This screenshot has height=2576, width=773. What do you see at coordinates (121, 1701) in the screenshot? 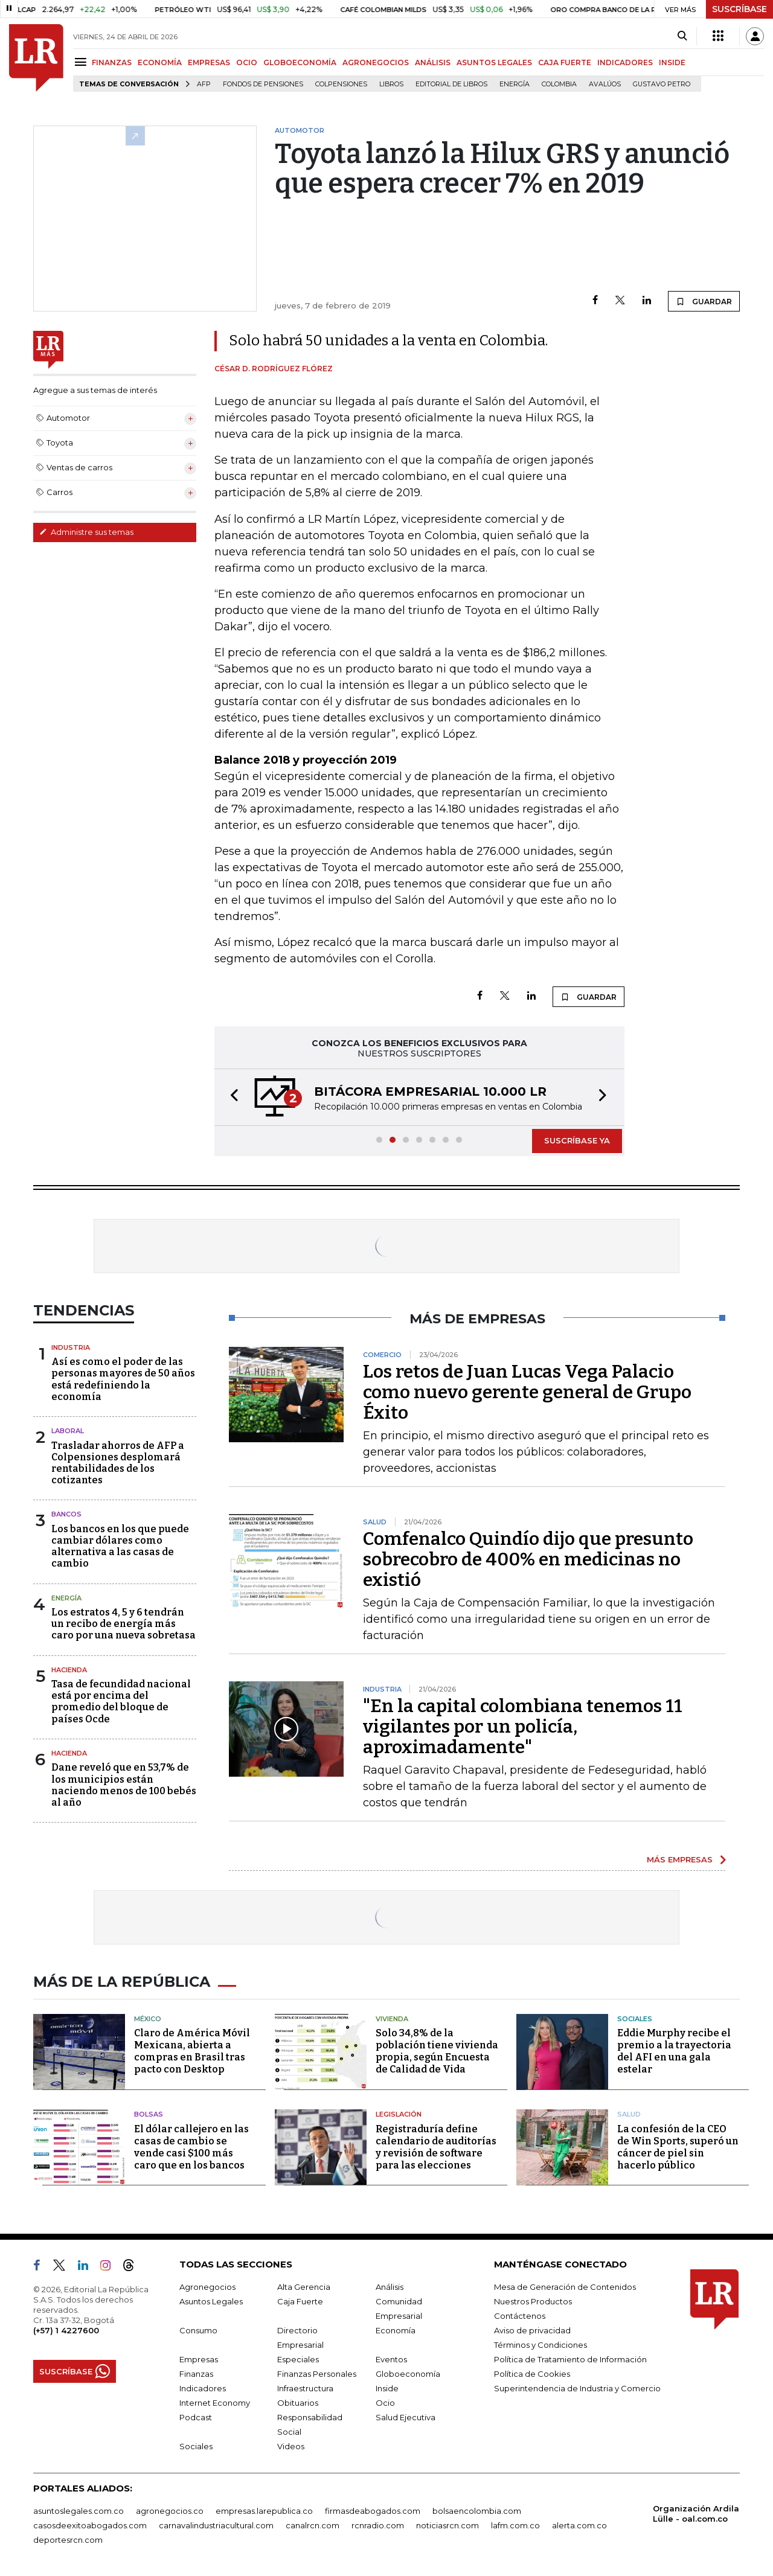
I see `Tasa de fecundidad nacional está por encima del promedio del bloque de países Ocde` at bounding box center [121, 1701].